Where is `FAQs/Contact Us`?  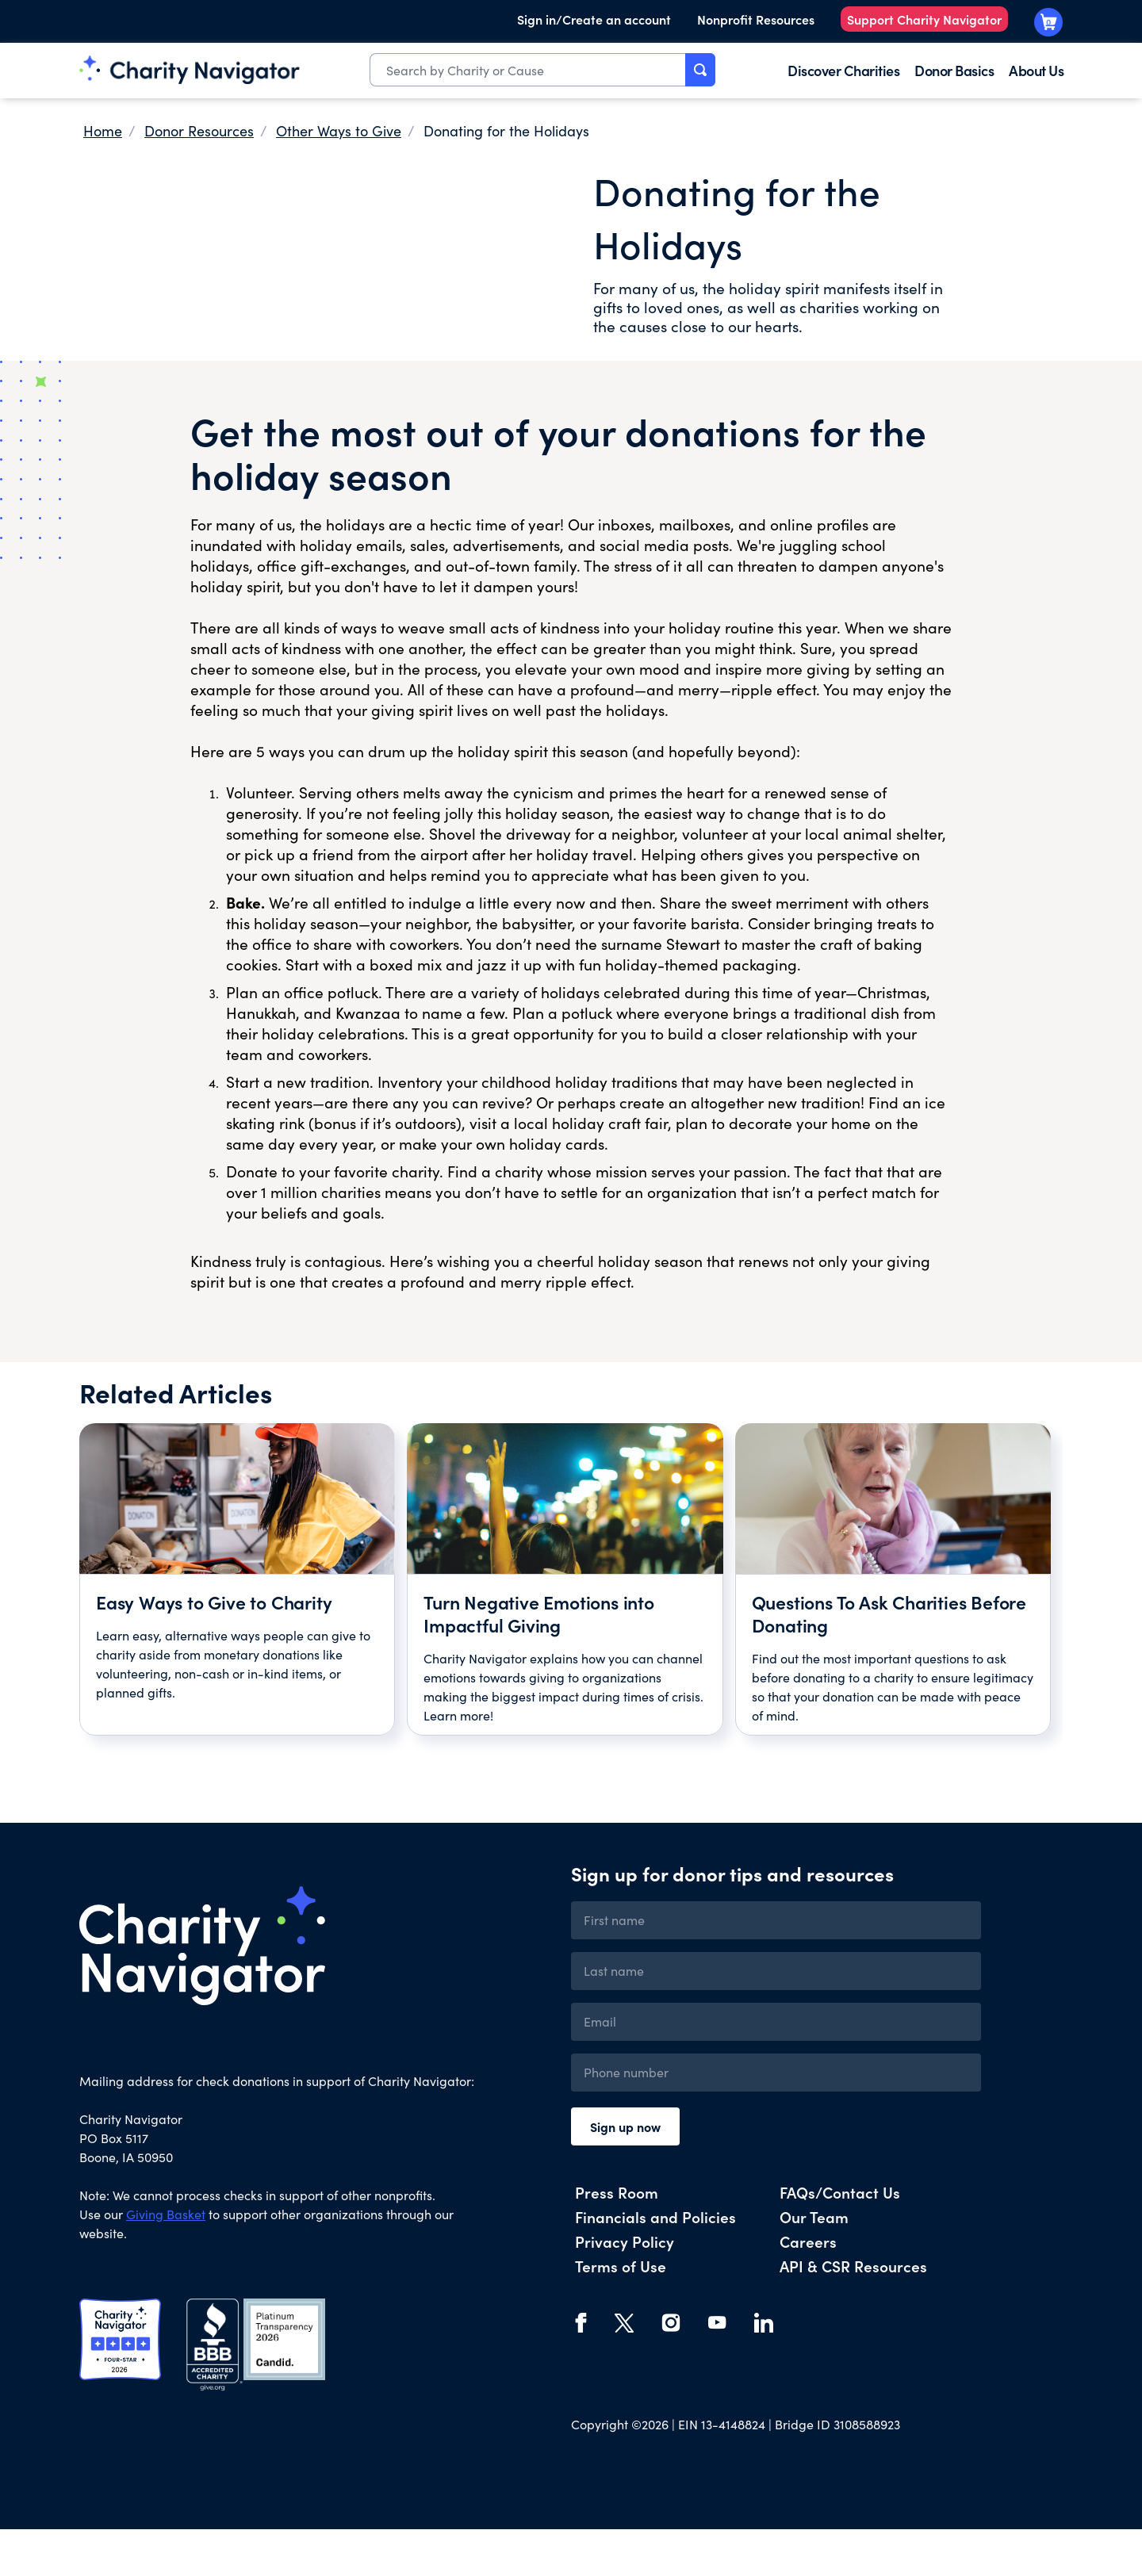
FAQs/Contact Us is located at coordinates (840, 2238).